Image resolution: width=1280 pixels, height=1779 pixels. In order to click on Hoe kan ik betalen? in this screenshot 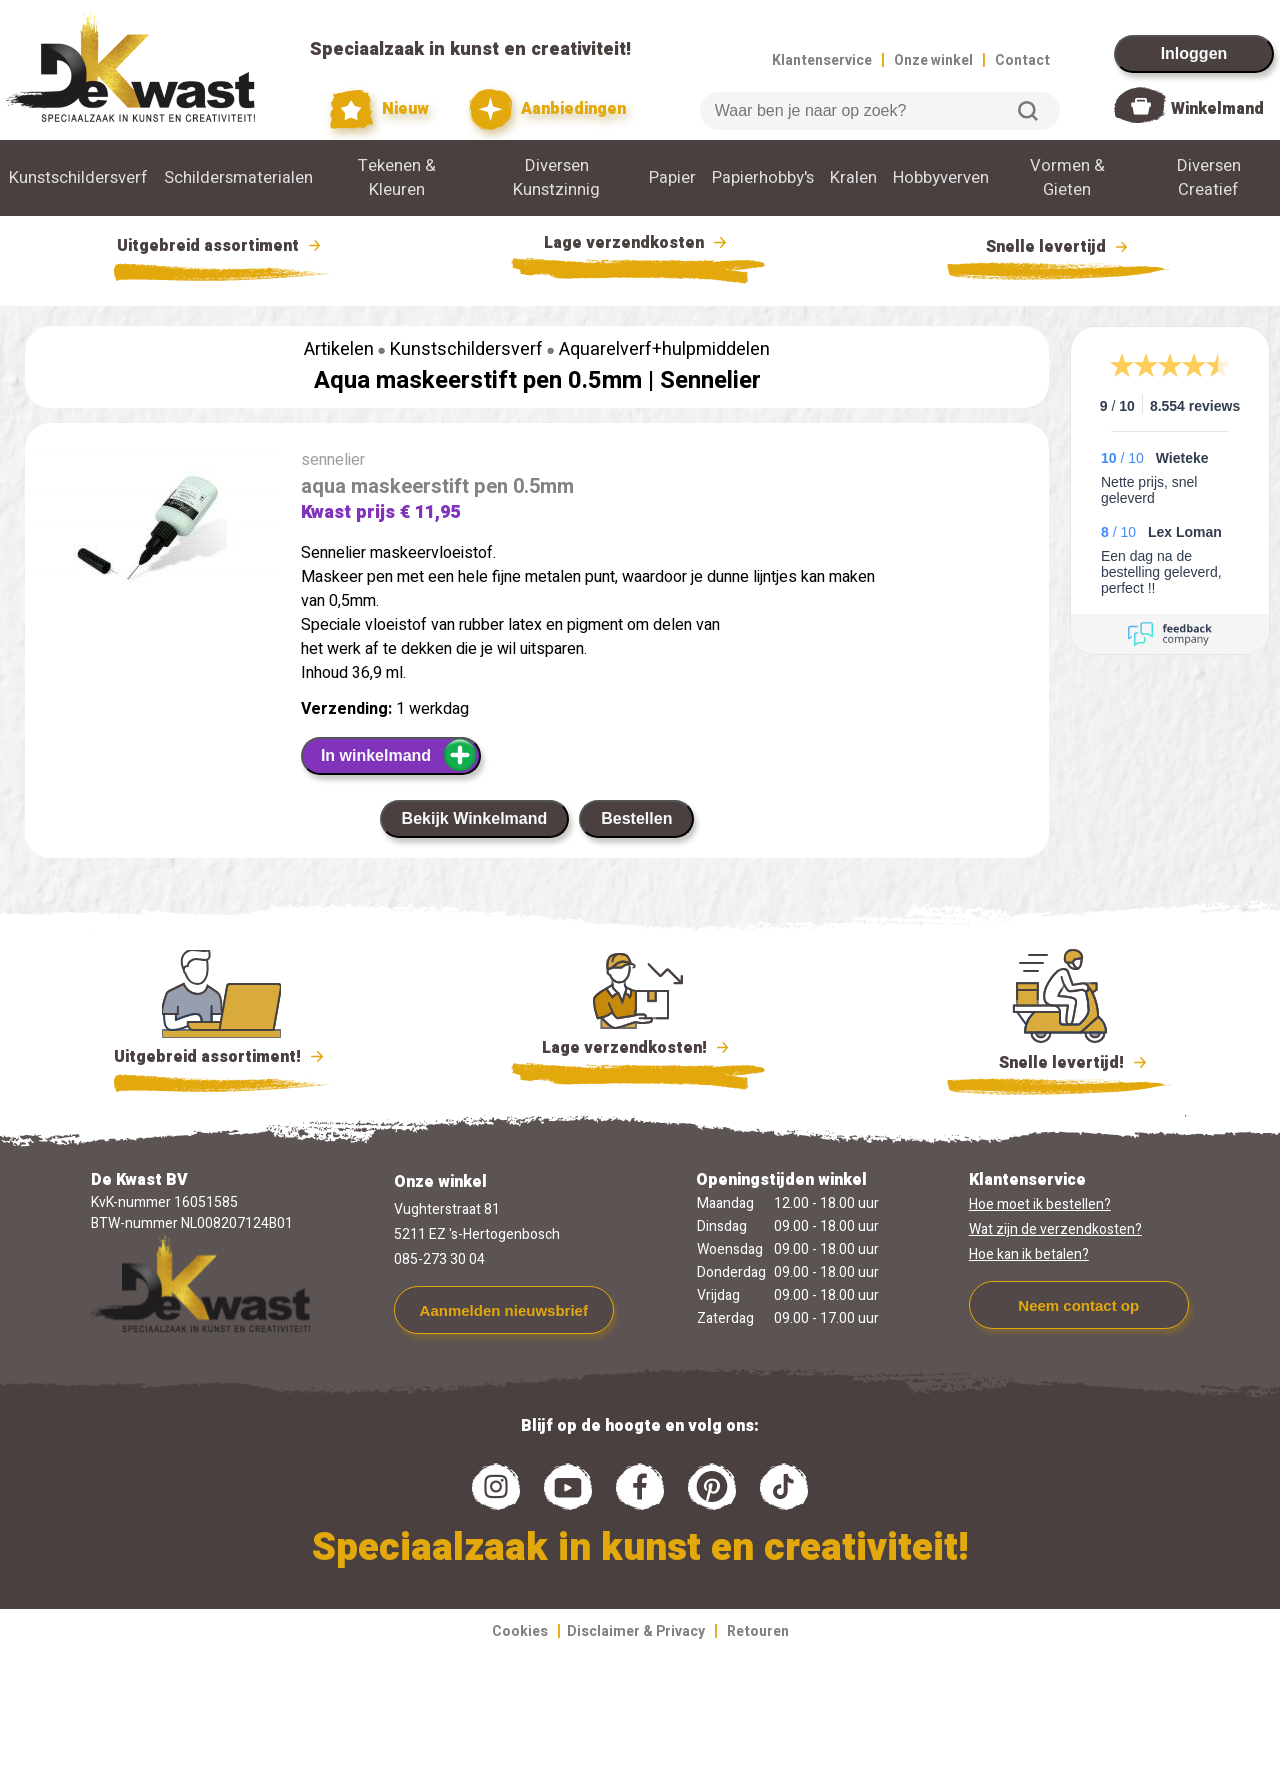, I will do `click(1029, 1254)`.